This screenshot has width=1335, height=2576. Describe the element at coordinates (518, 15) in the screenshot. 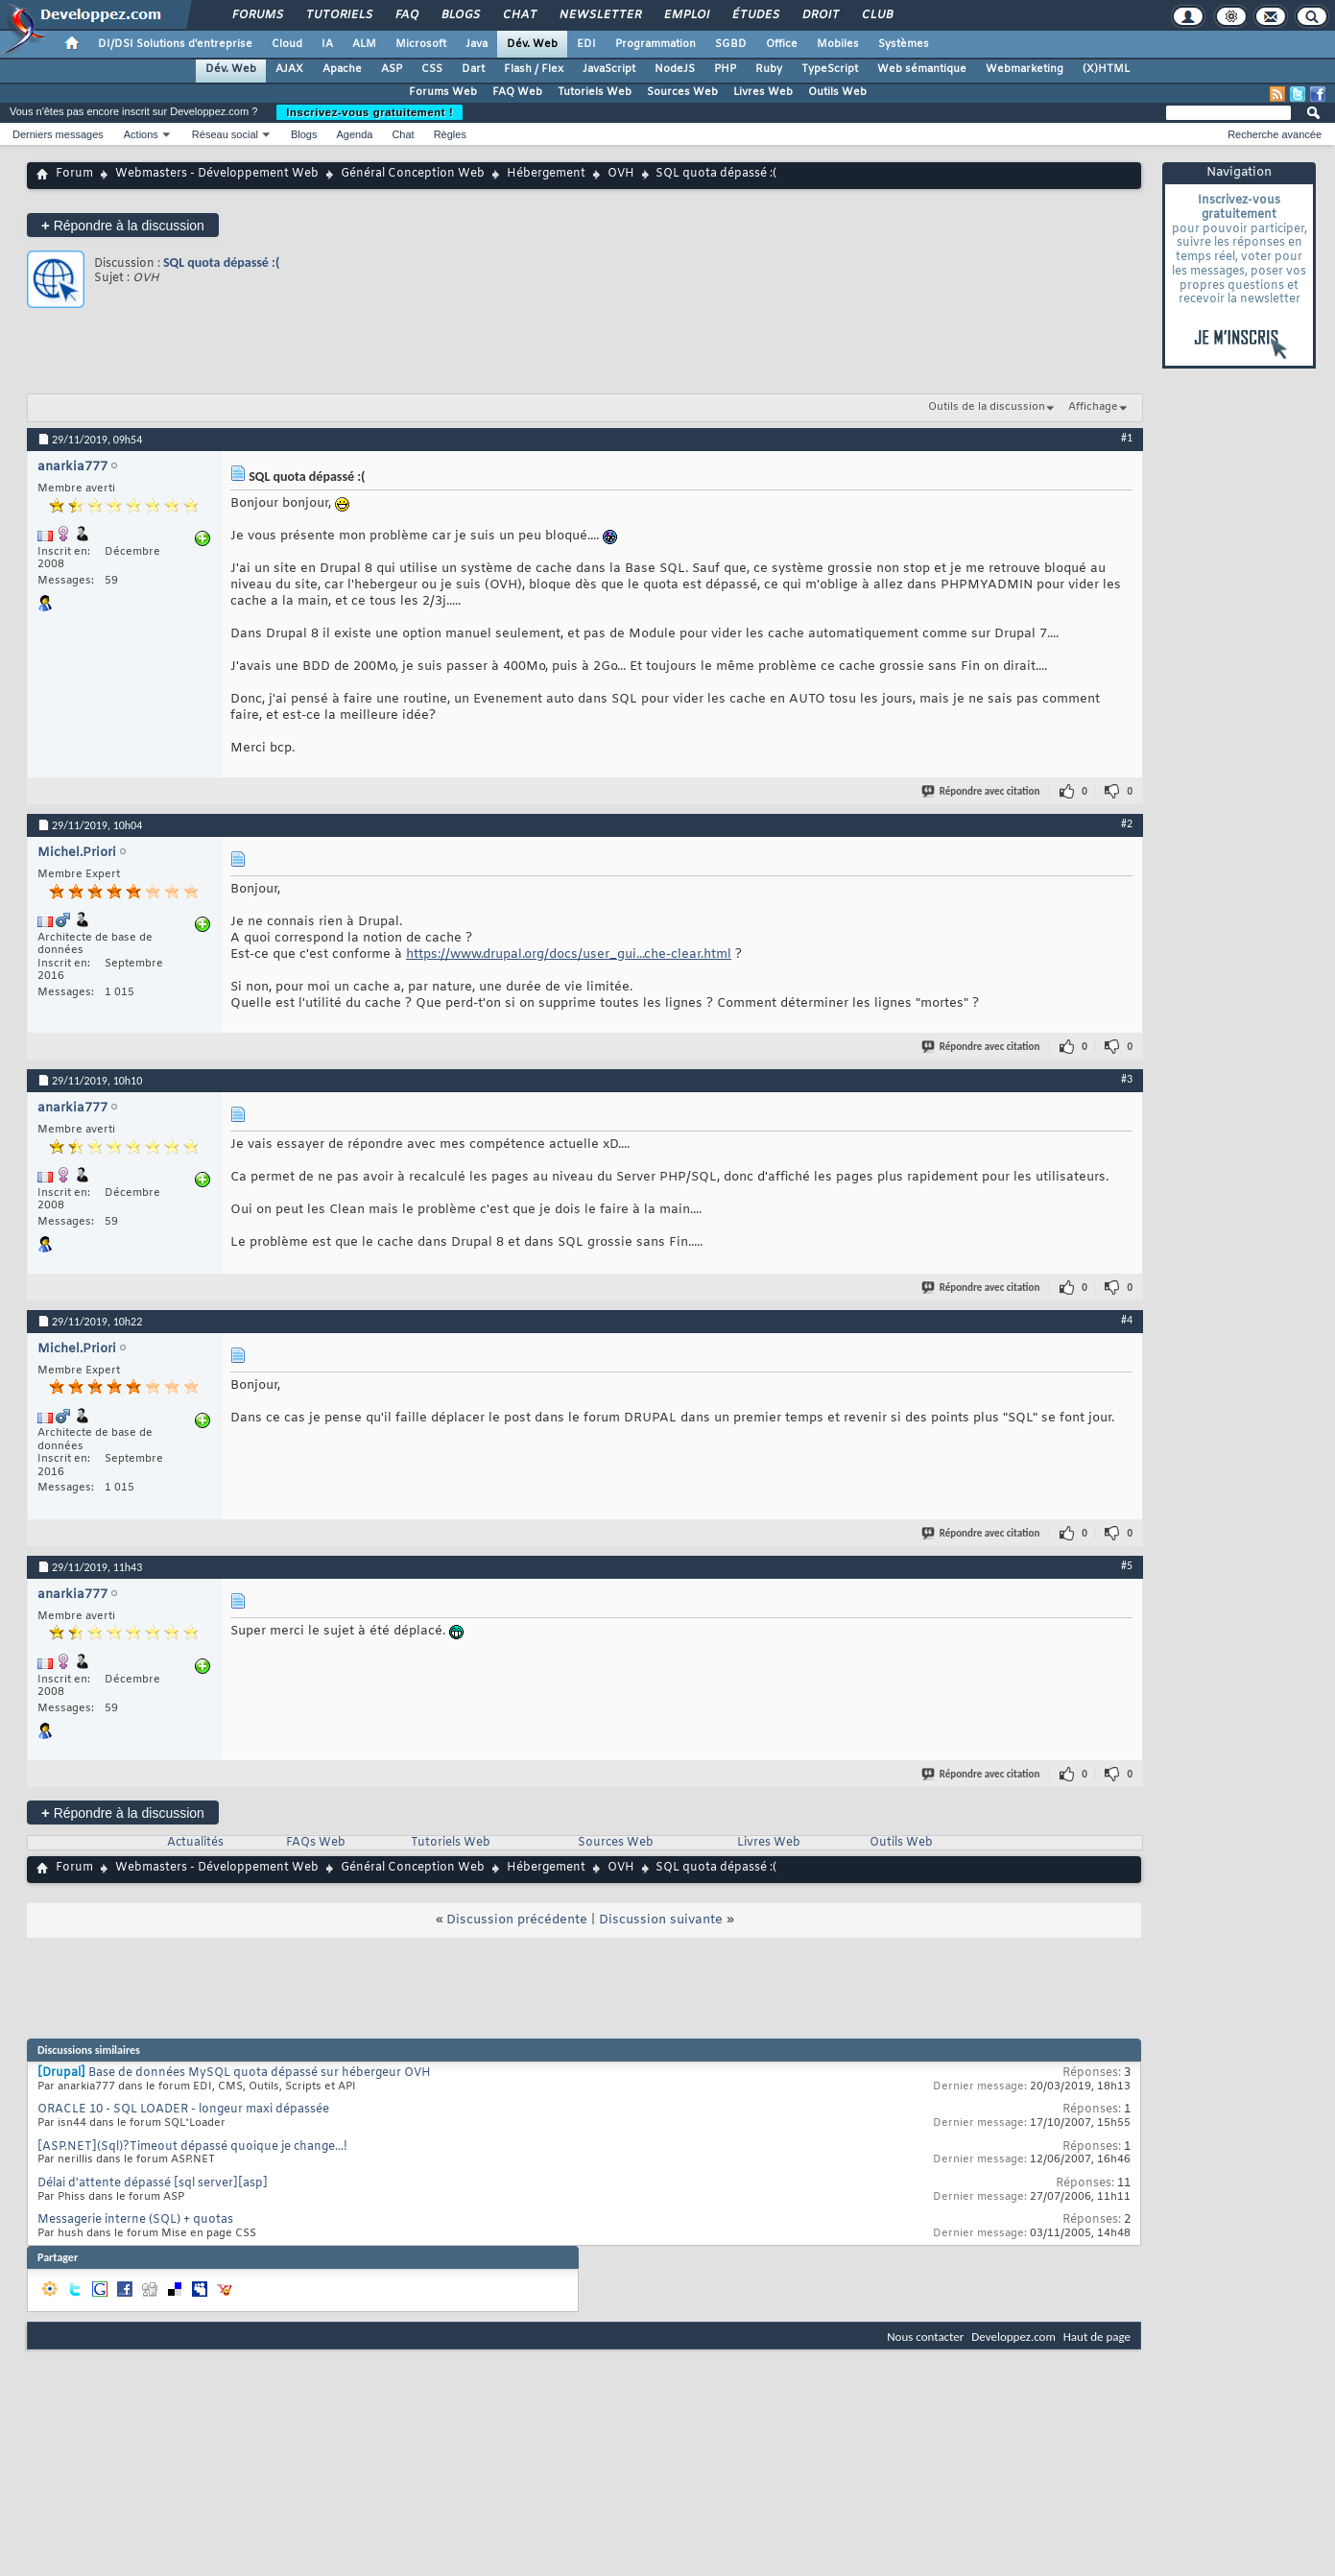

I see `Chat` at that location.